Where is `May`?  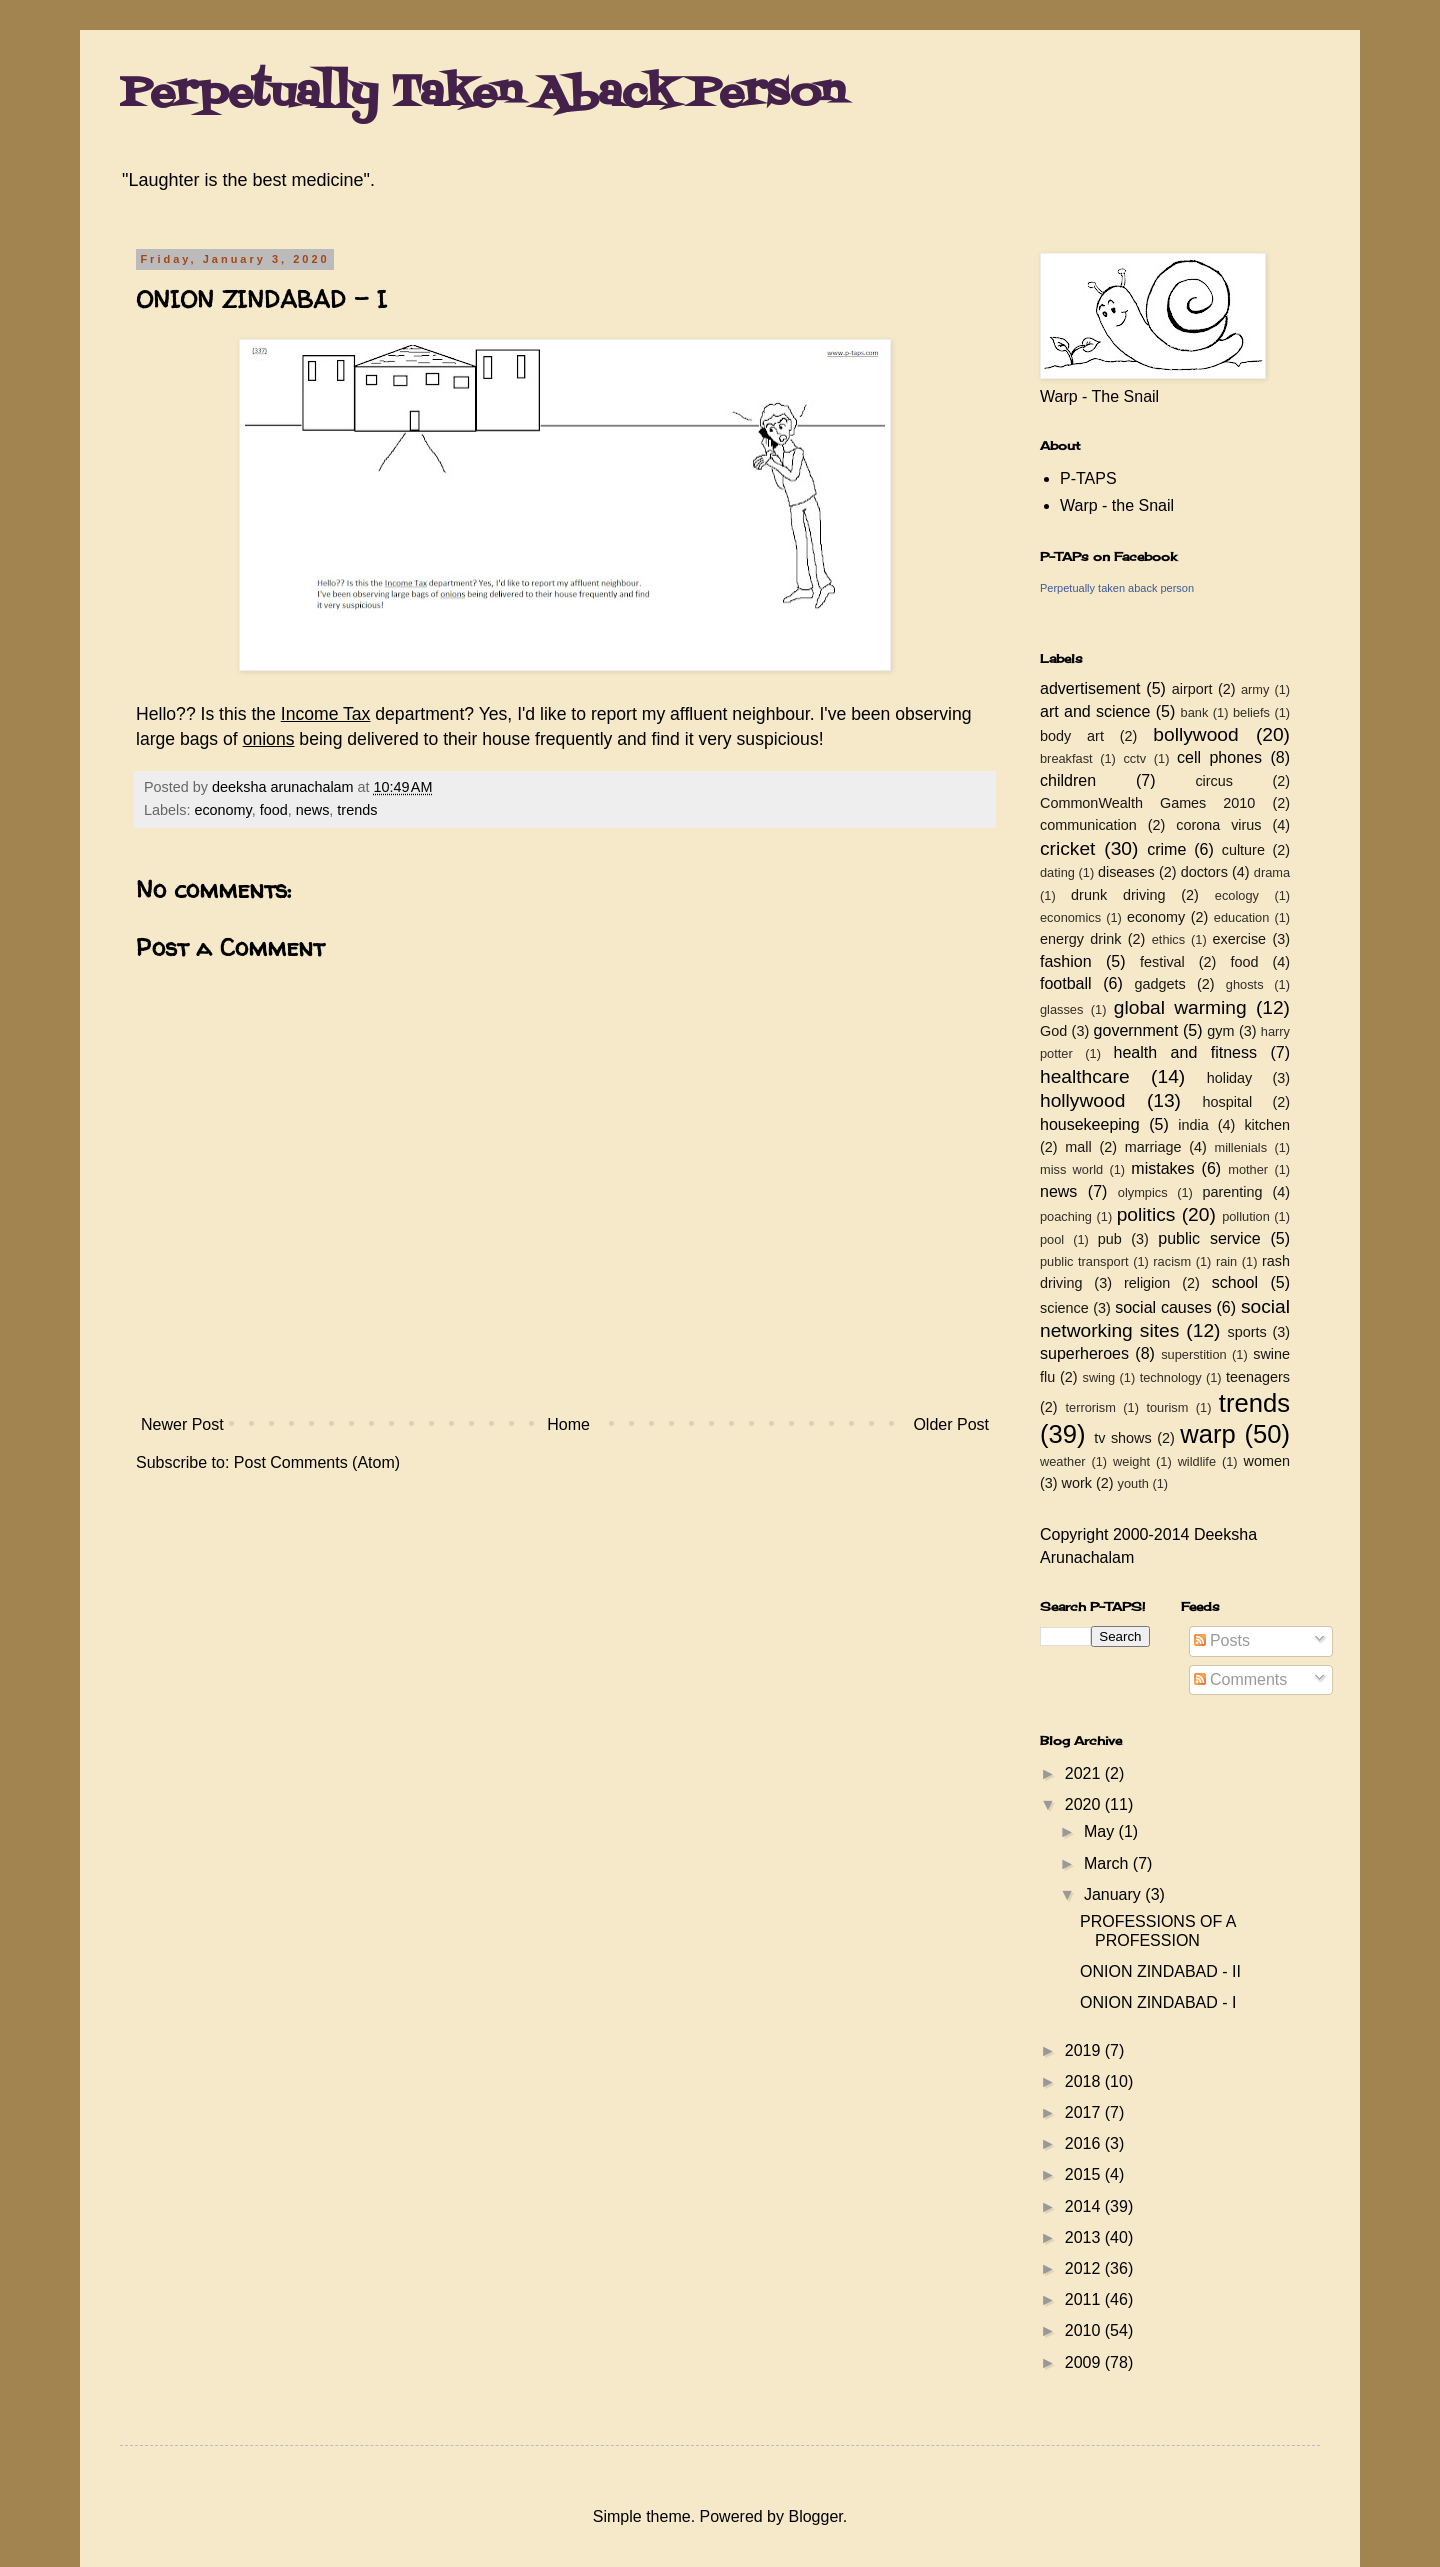
May is located at coordinates (1101, 1831).